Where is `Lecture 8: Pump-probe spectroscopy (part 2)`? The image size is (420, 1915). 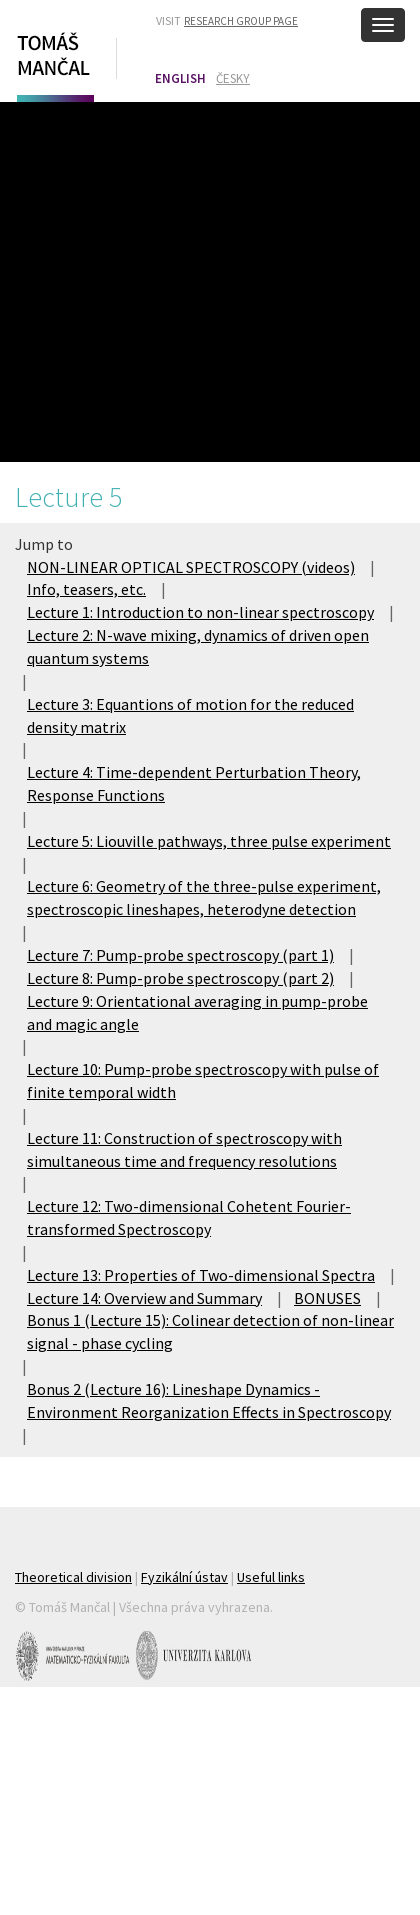 Lecture 8: Pump-probe spectroscopy (part 2) is located at coordinates (180, 978).